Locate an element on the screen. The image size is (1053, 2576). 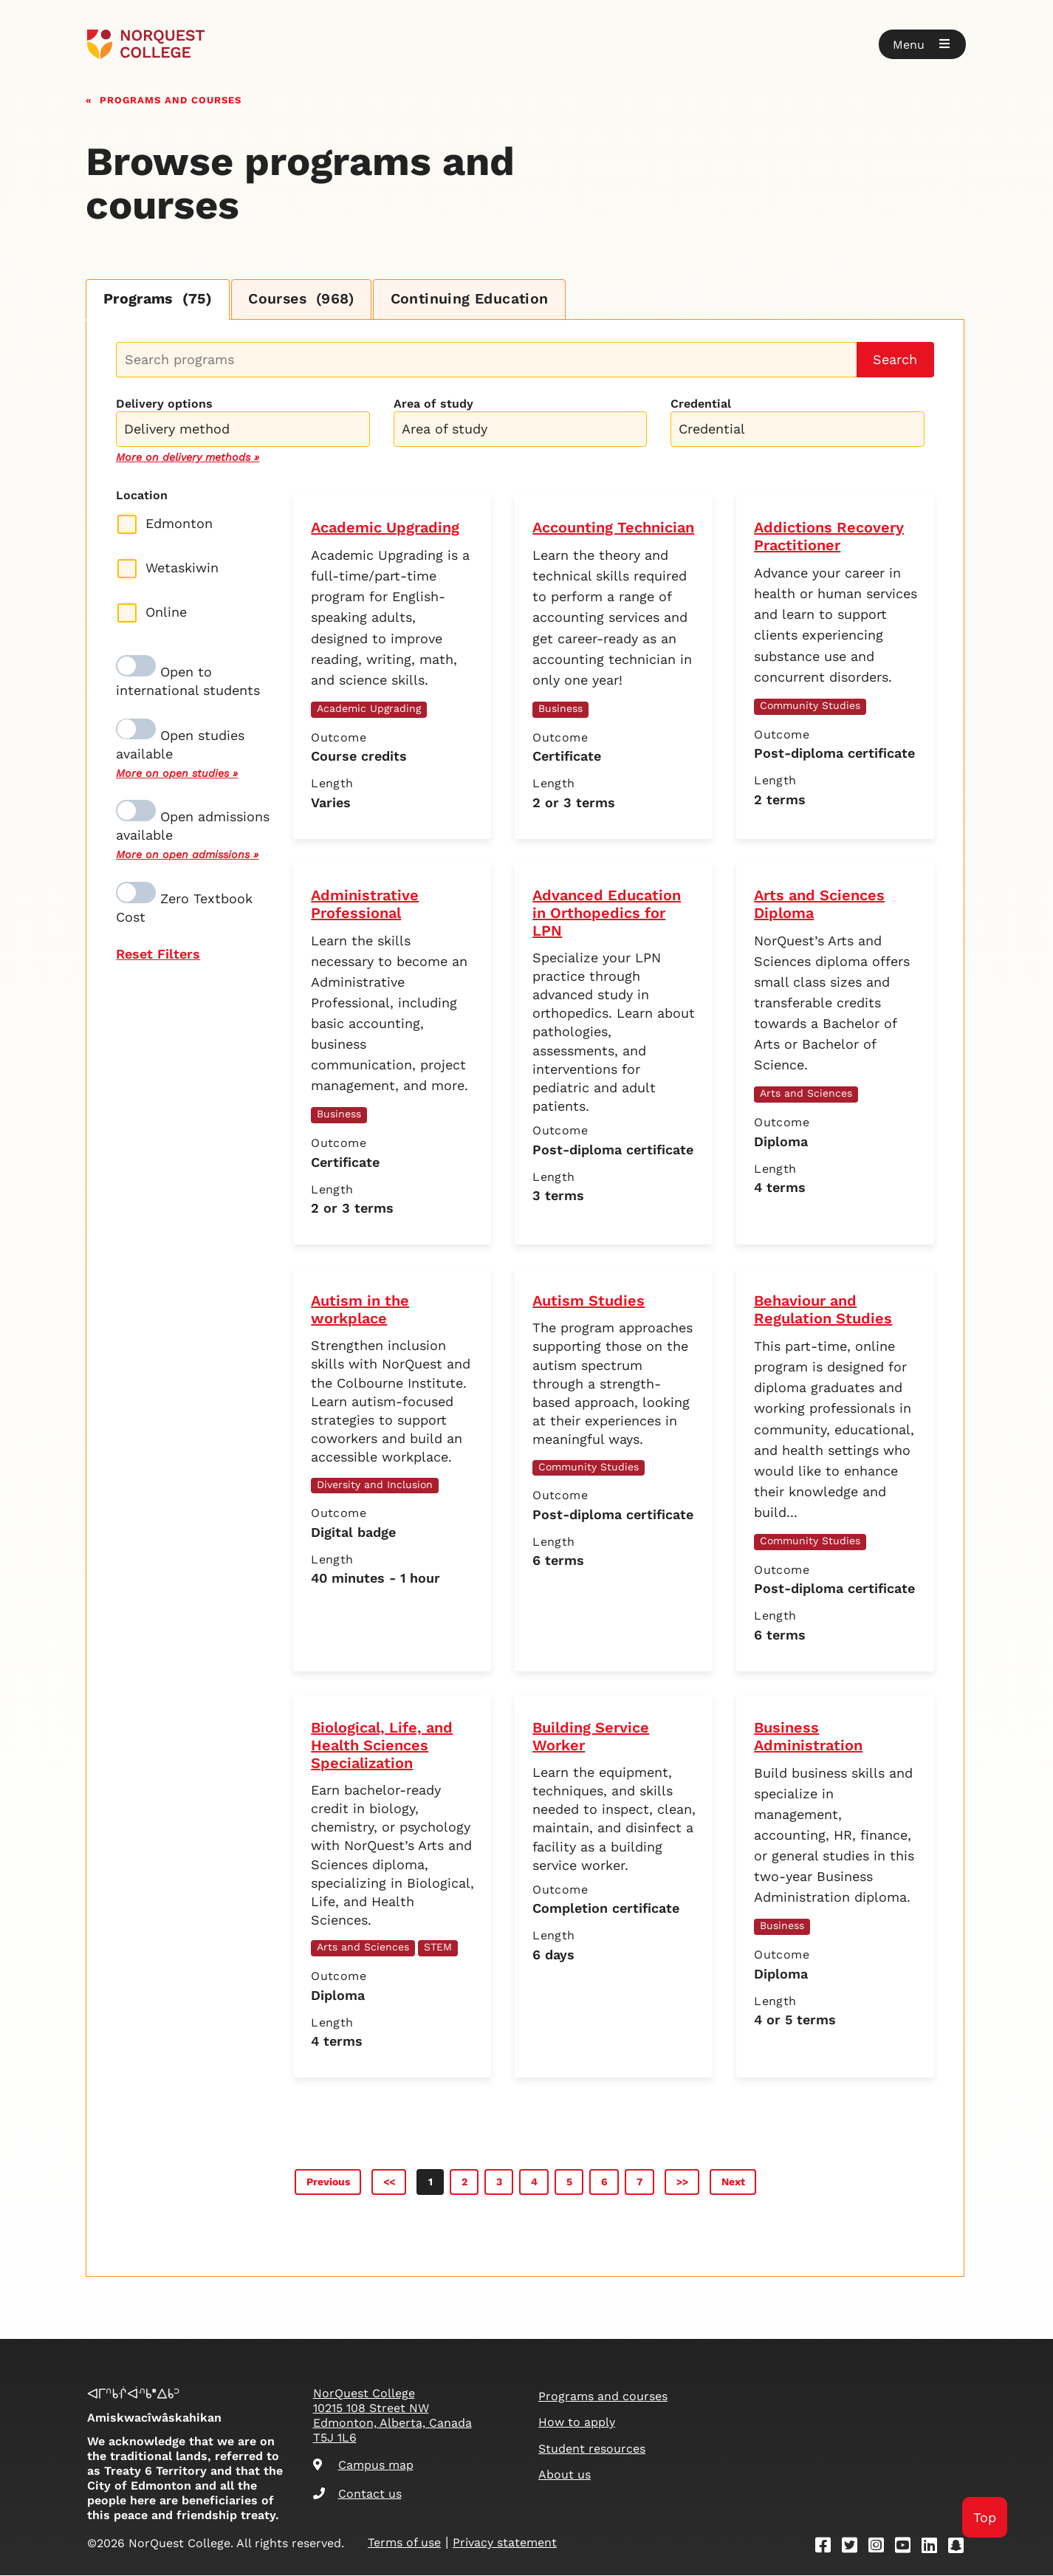
Delivery options is located at coordinates (164, 404).